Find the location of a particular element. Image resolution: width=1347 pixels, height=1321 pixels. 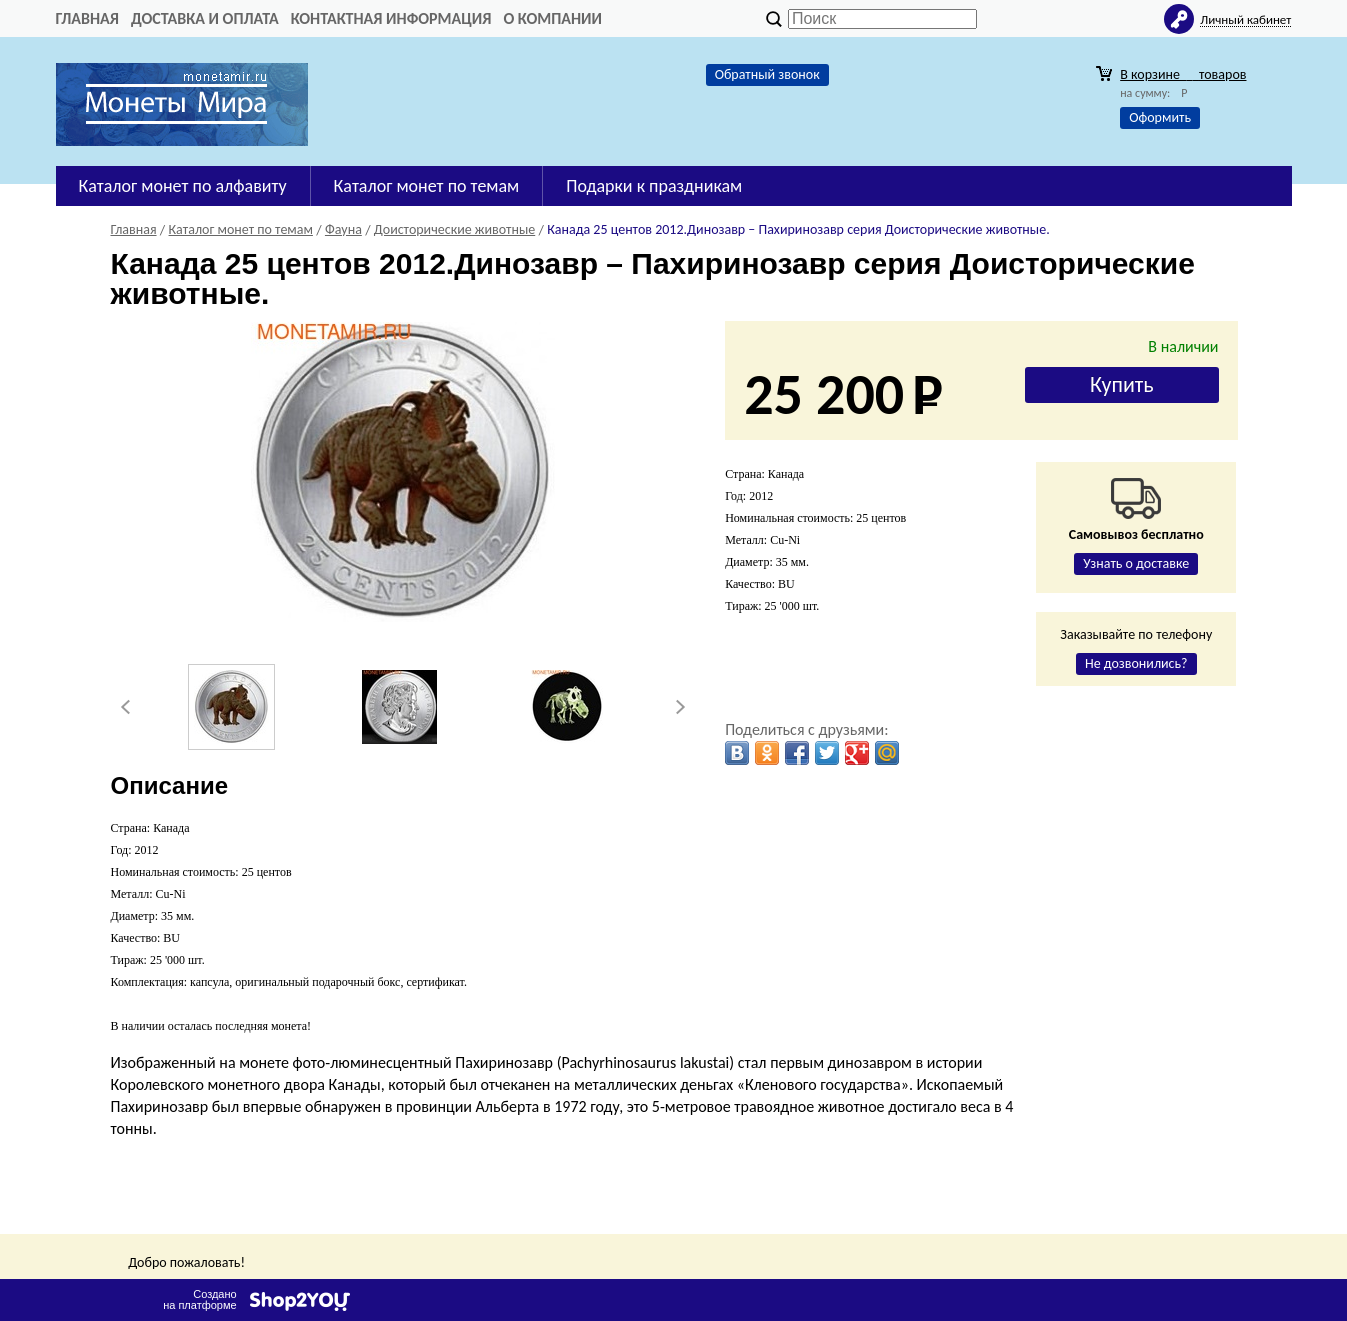

Доставка и оплата is located at coordinates (205, 18).